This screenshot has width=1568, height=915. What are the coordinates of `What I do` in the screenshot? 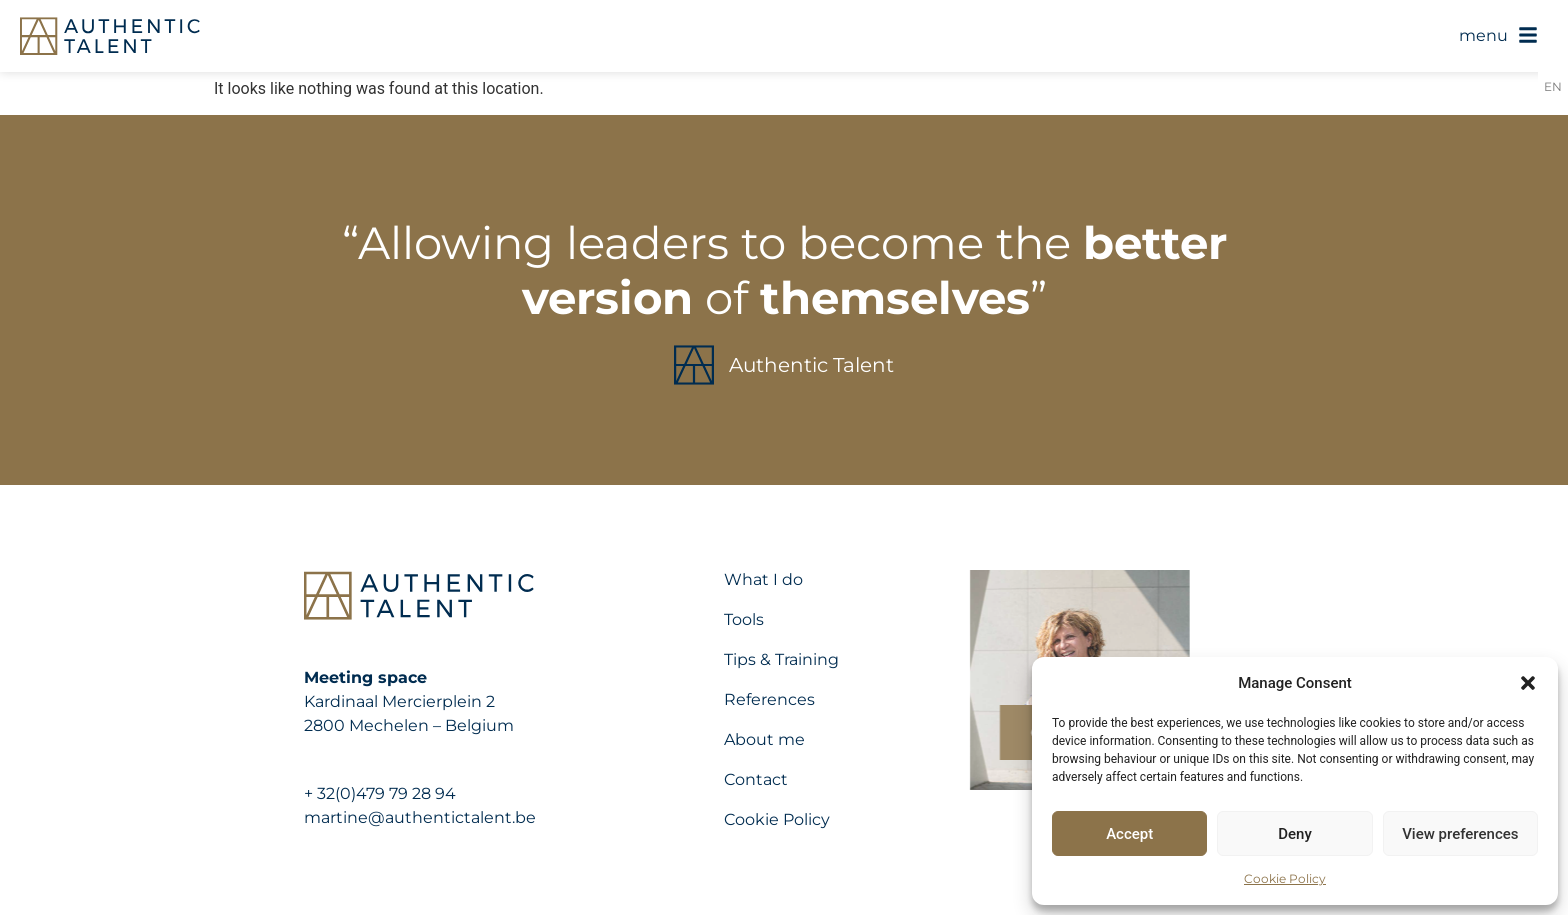 It's located at (763, 579).